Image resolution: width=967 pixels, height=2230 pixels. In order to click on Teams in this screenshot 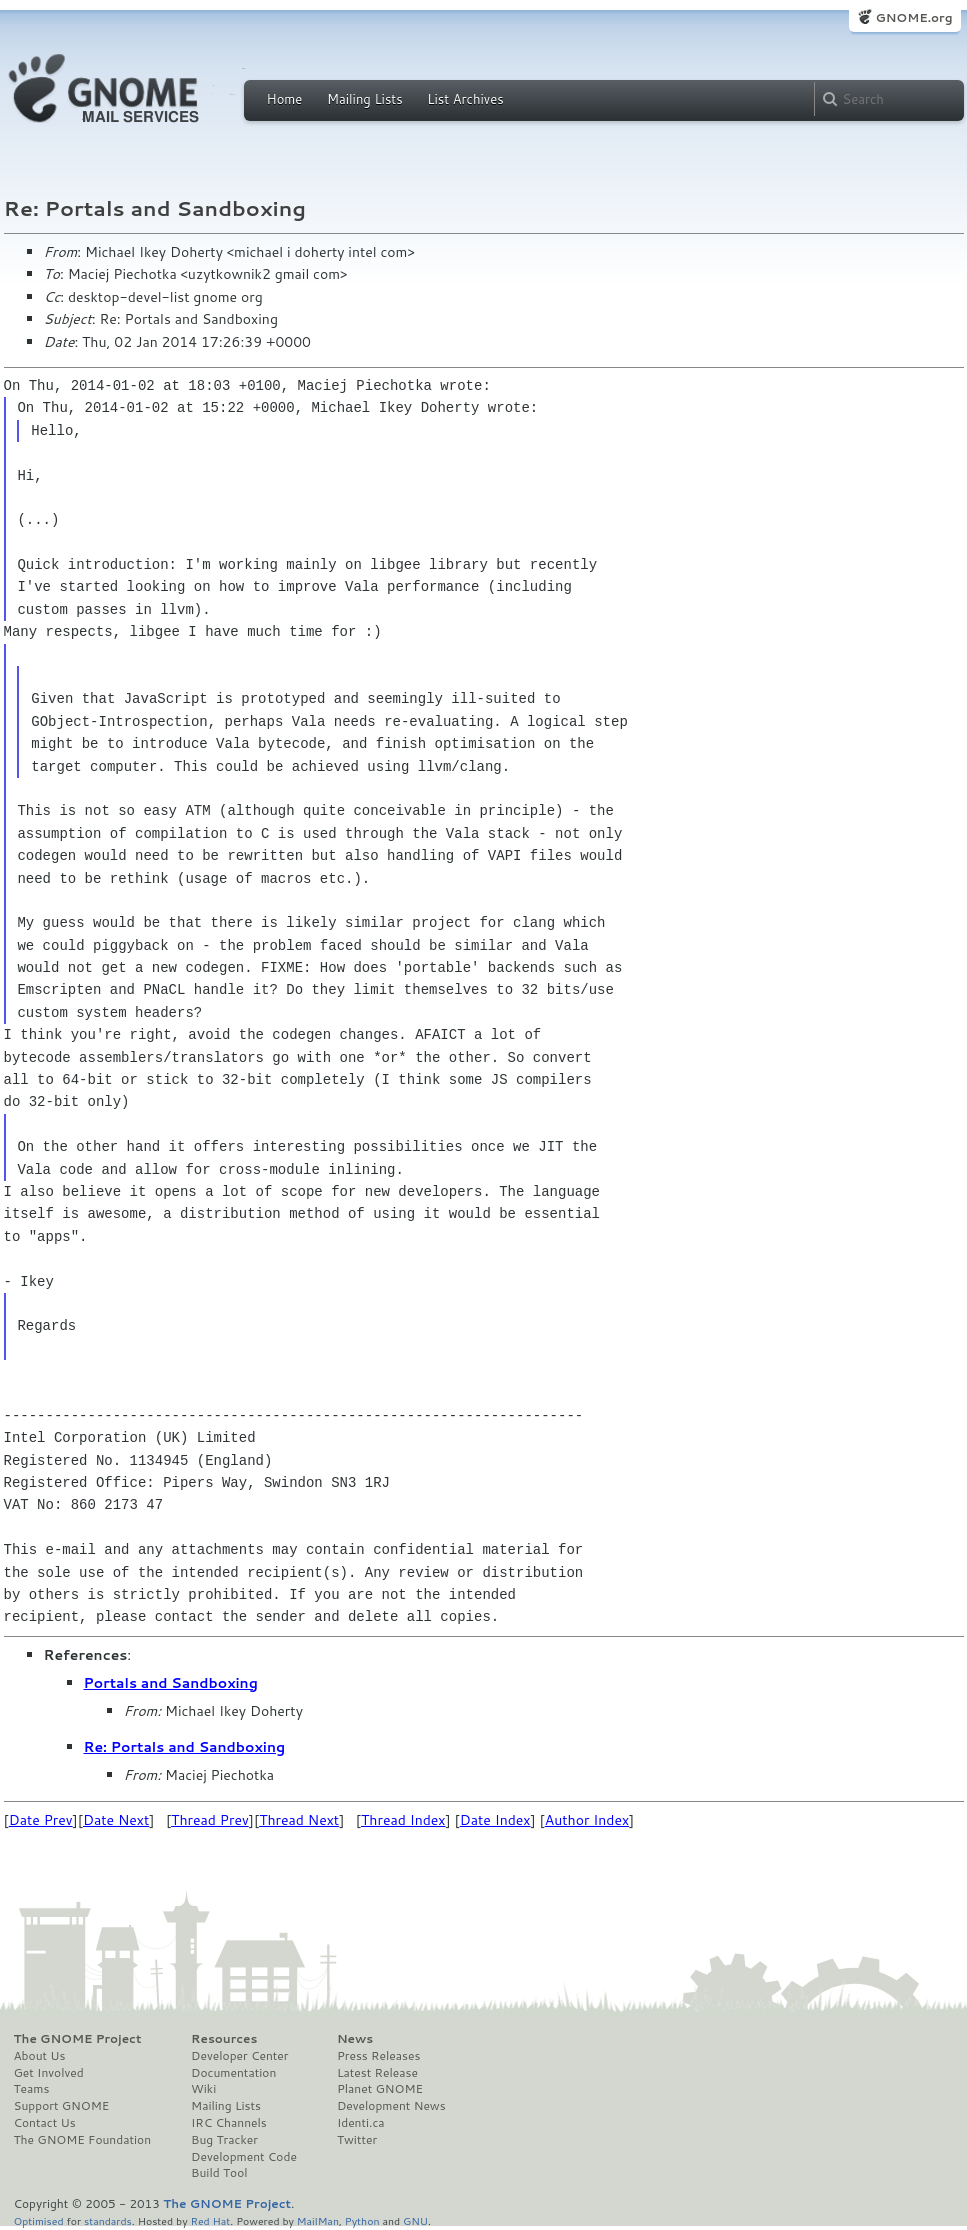, I will do `click(32, 2089)`.